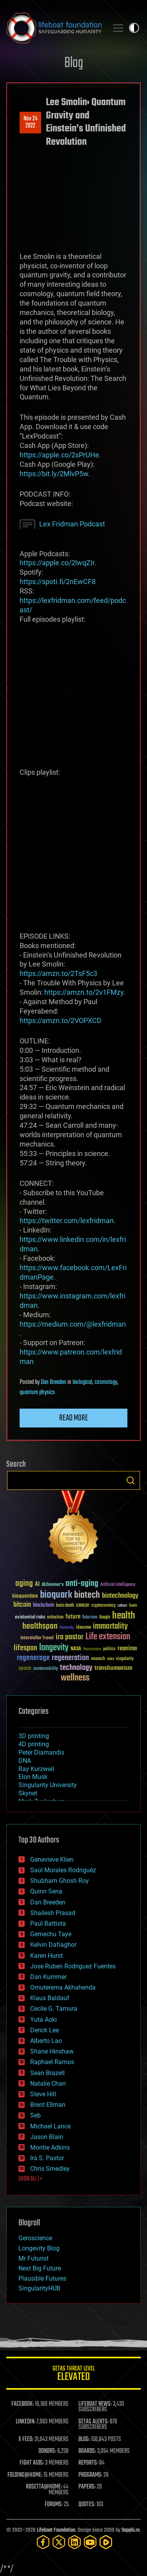 The width and height of the screenshot is (147, 2576). Describe the element at coordinates (95, 2404) in the screenshot. I see `LIFEBOAT NEWS:` at that location.